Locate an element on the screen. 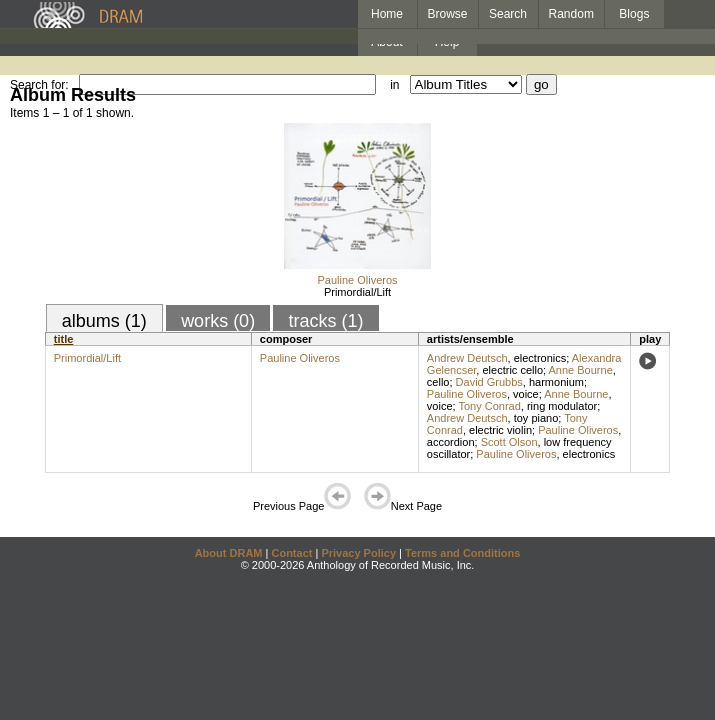  About DRAM is located at coordinates (229, 553).